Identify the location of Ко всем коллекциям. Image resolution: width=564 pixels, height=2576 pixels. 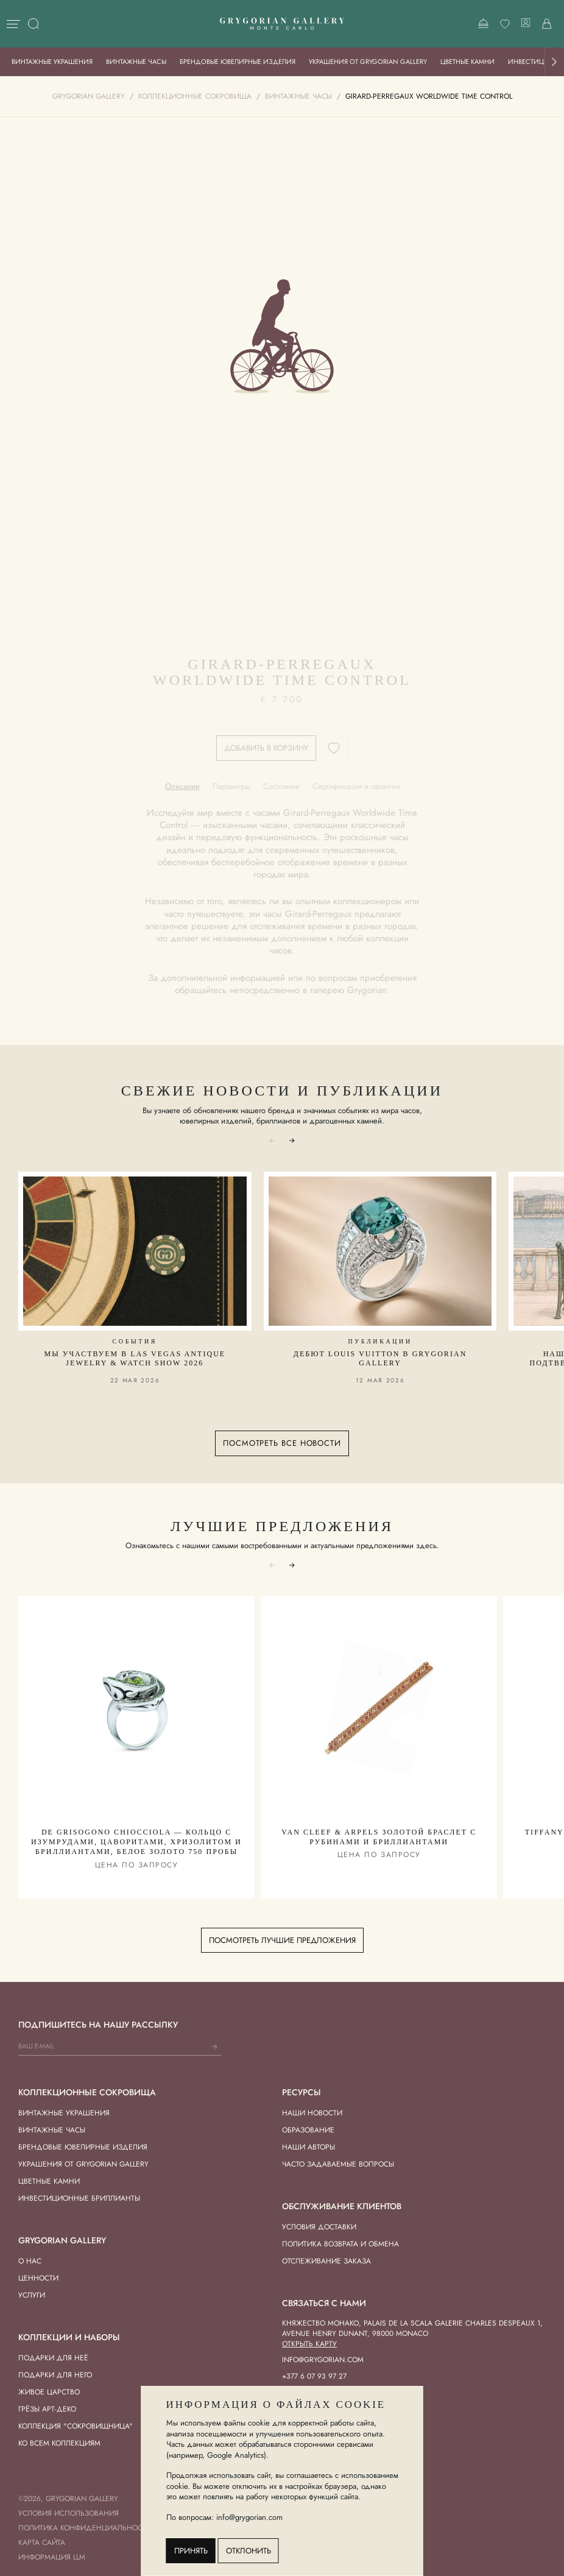
(59, 2443).